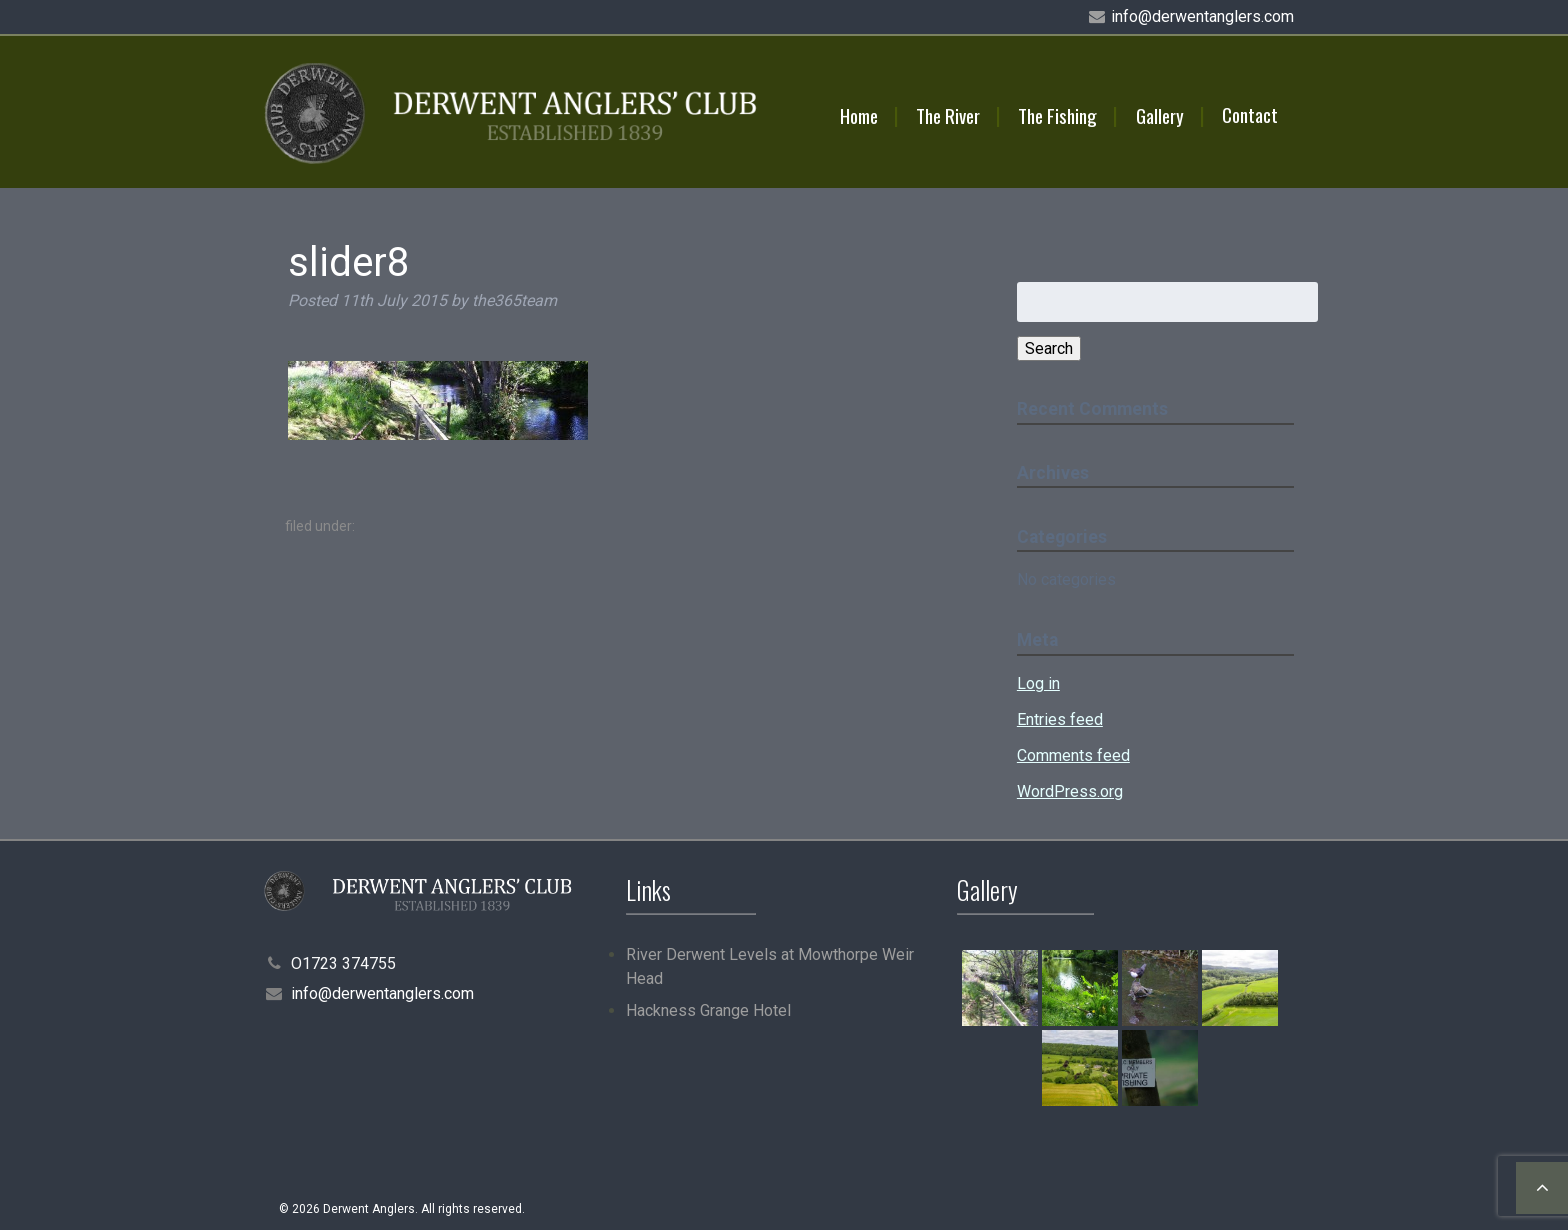 Image resolution: width=1568 pixels, height=1230 pixels. What do you see at coordinates (1057, 115) in the screenshot?
I see `The Fishing` at bounding box center [1057, 115].